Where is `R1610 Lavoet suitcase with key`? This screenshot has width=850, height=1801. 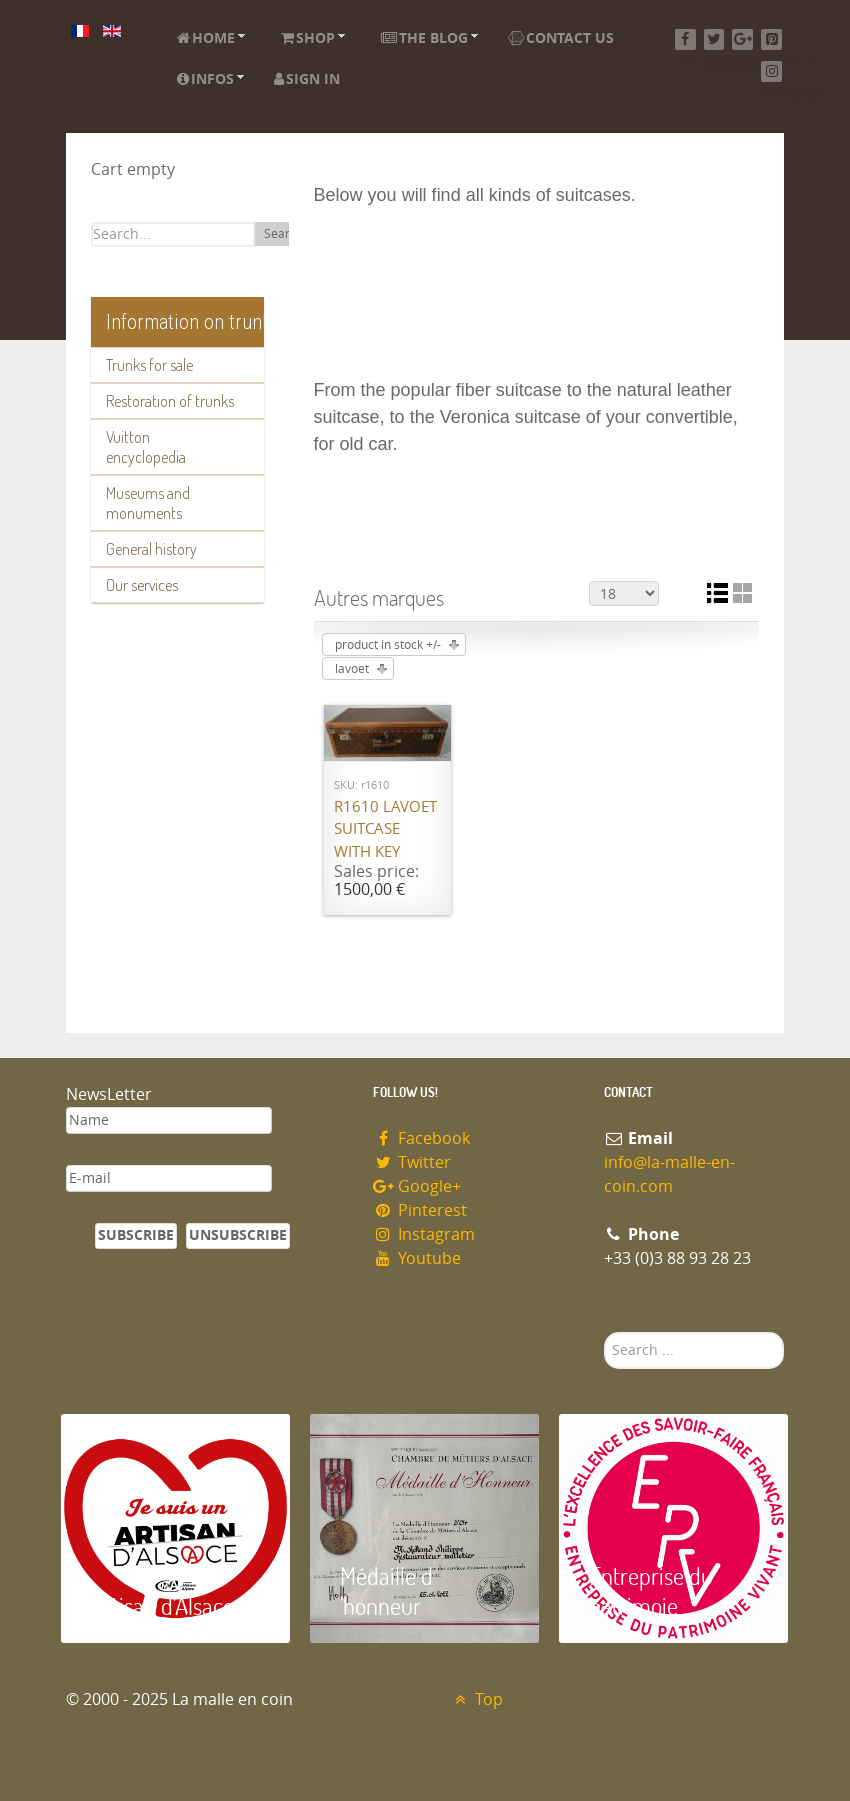 R1610 Lavoet suitcase with key is located at coordinates (385, 829).